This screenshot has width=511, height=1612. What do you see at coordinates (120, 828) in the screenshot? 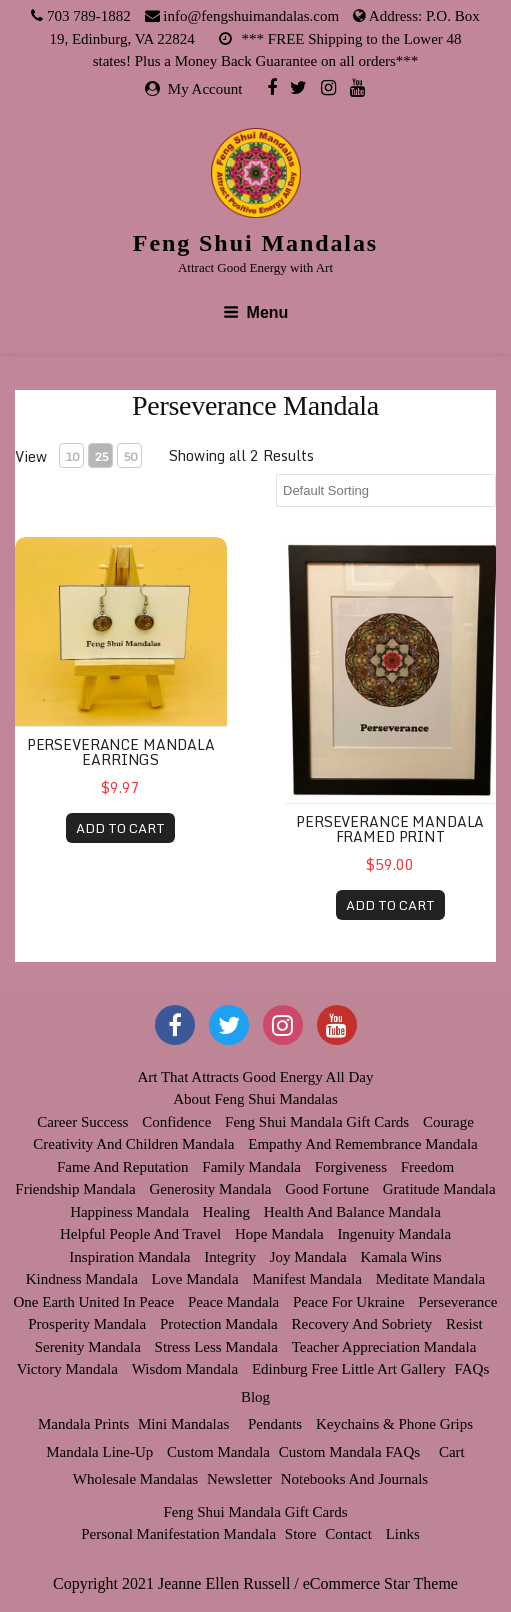
I see `ADD TO CART` at bounding box center [120, 828].